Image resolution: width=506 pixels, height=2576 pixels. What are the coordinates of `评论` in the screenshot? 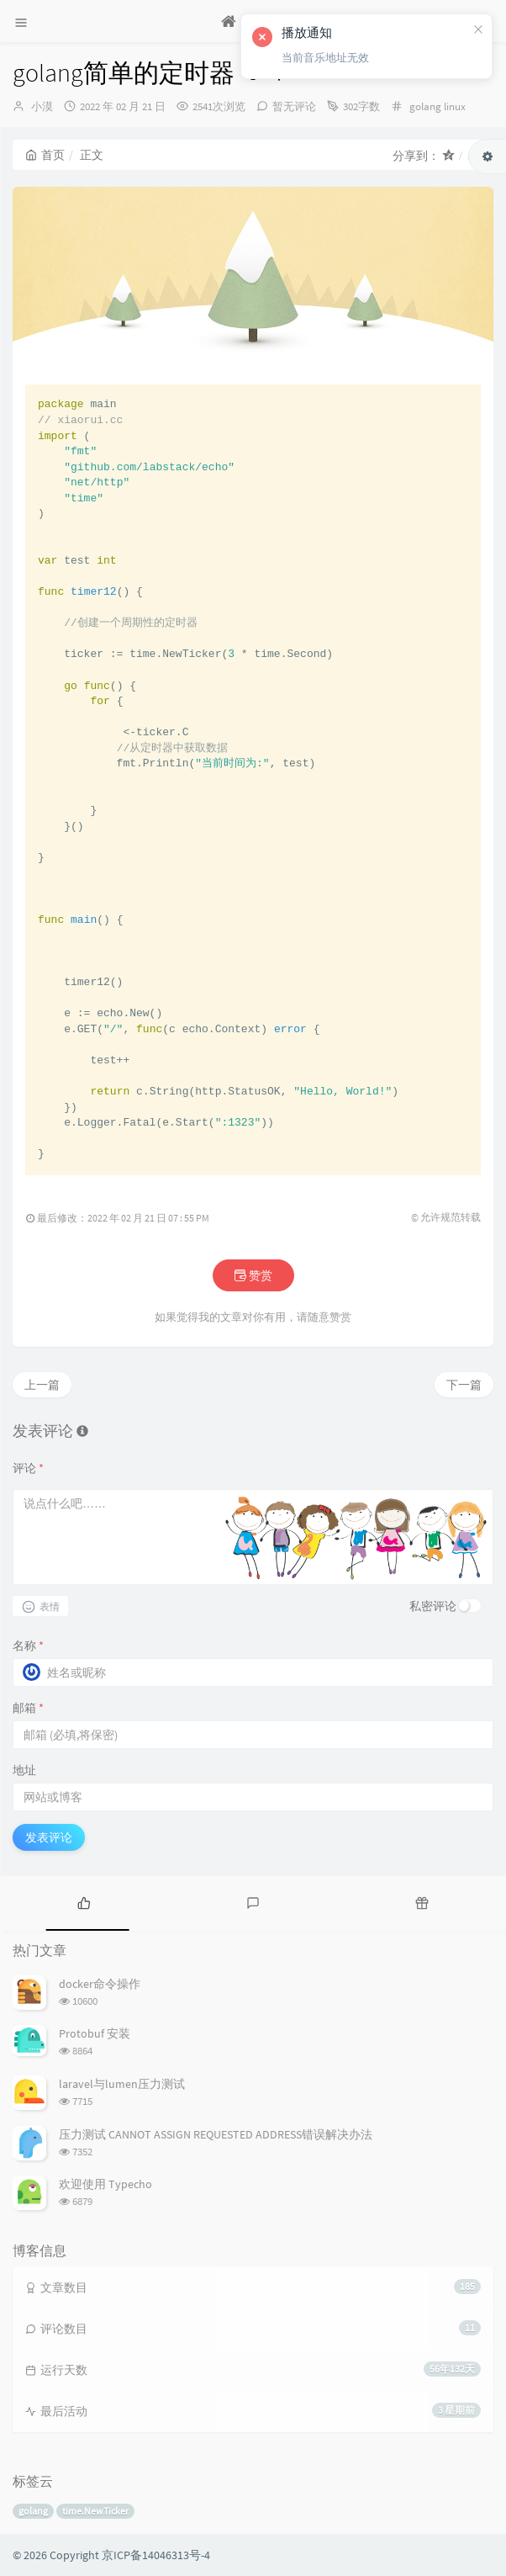 It's located at (28, 1468).